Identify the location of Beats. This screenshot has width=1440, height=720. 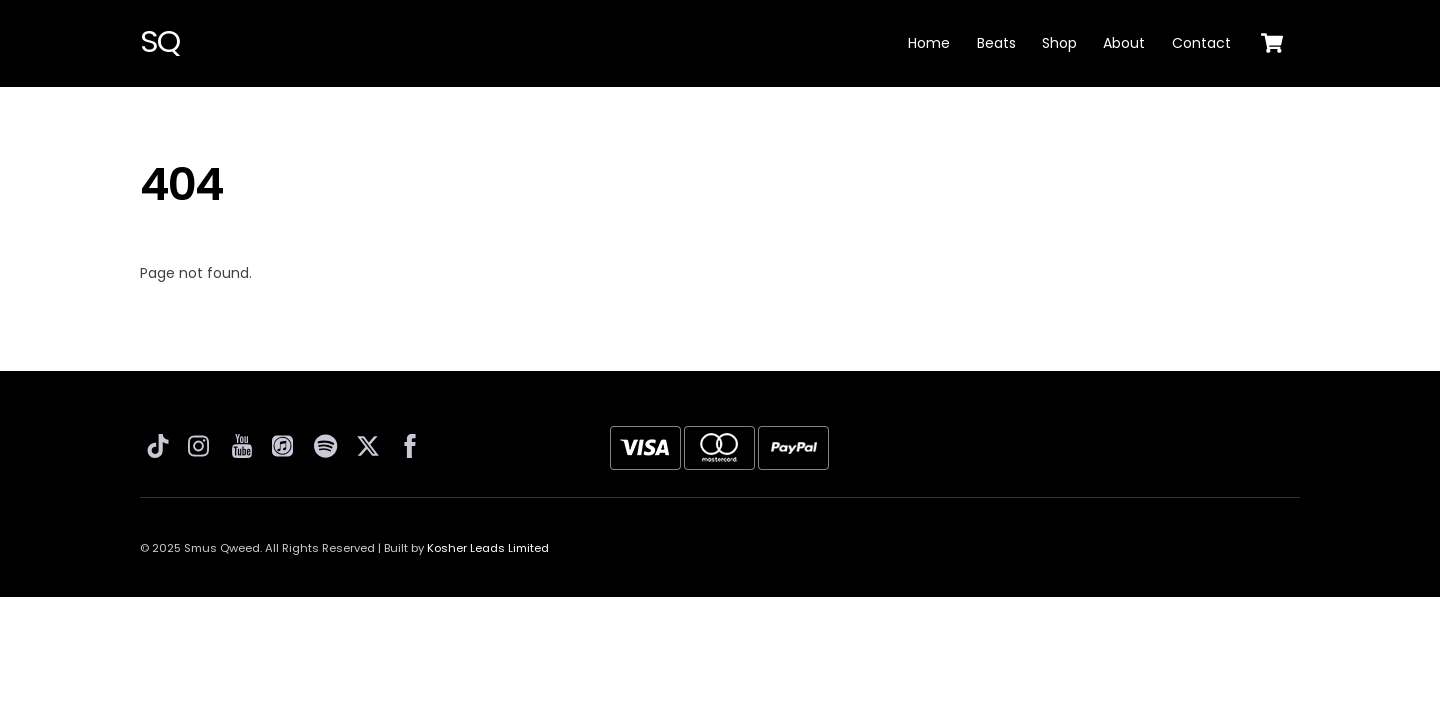
(996, 43).